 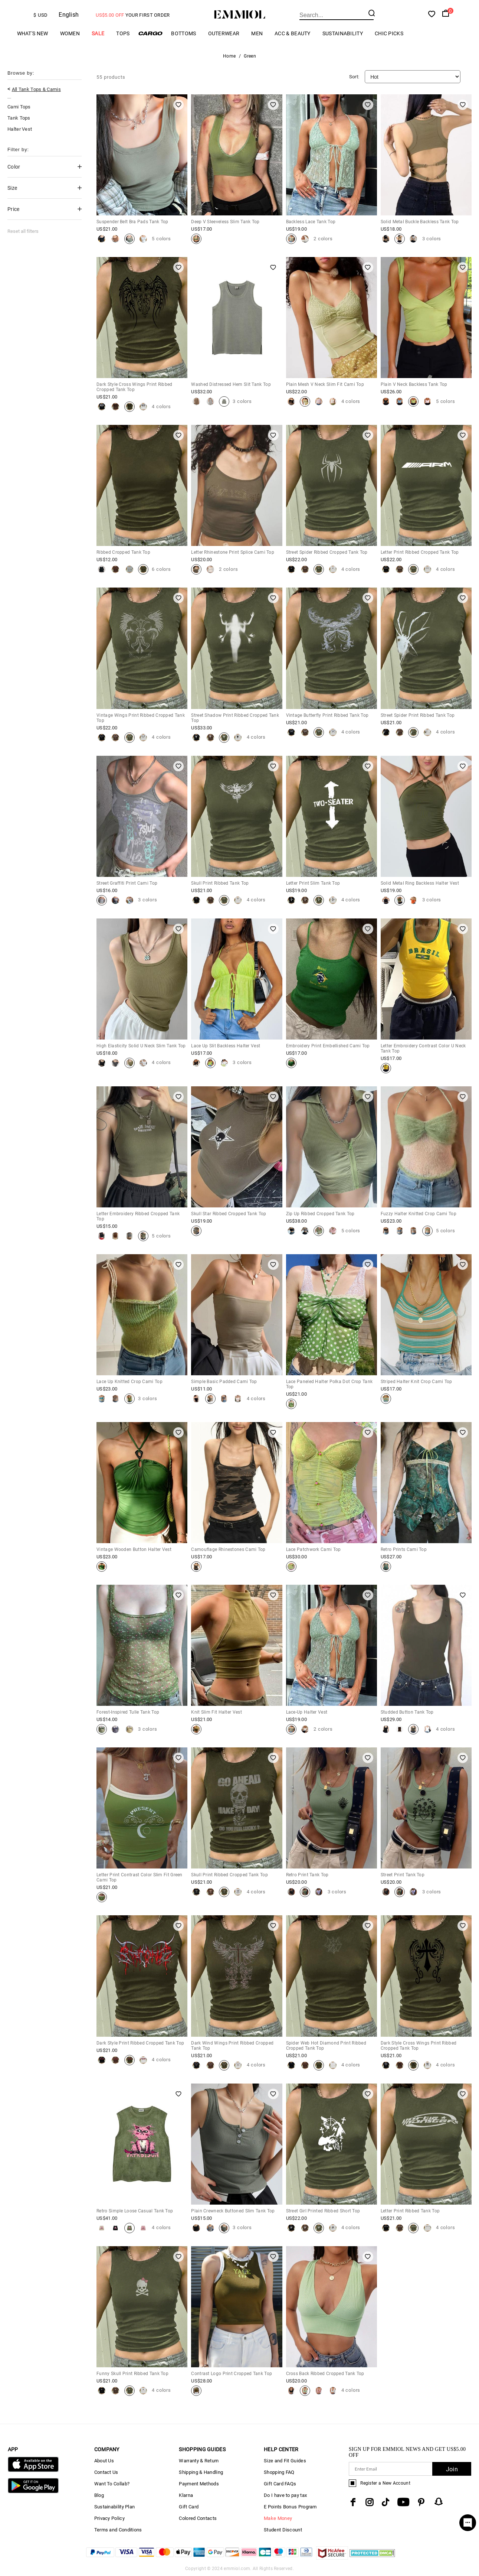 I want to click on Sale, so click(x=98, y=33).